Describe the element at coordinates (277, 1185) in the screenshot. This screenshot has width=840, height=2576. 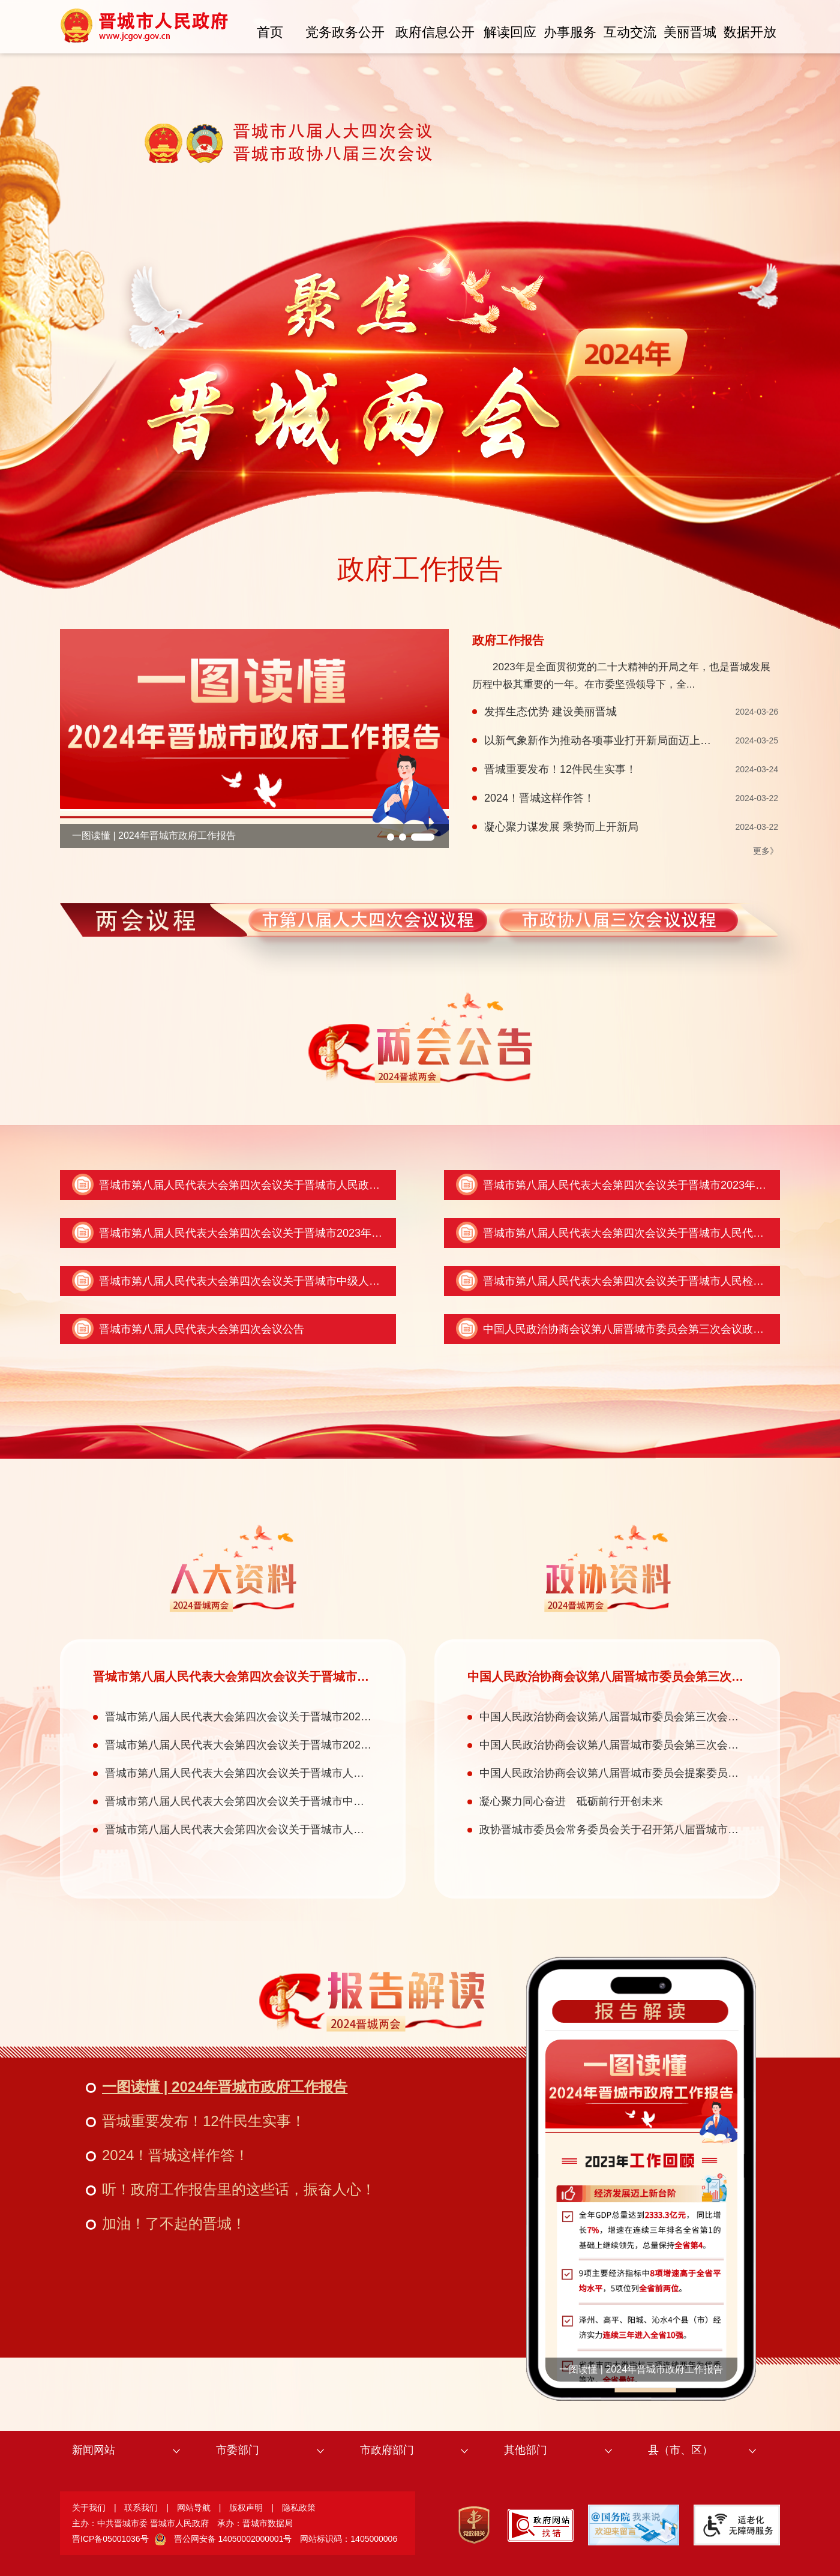
I see `晋城市第八届人民代表大会第四次会议关于晋城市人民政府工作报告的决议` at that location.